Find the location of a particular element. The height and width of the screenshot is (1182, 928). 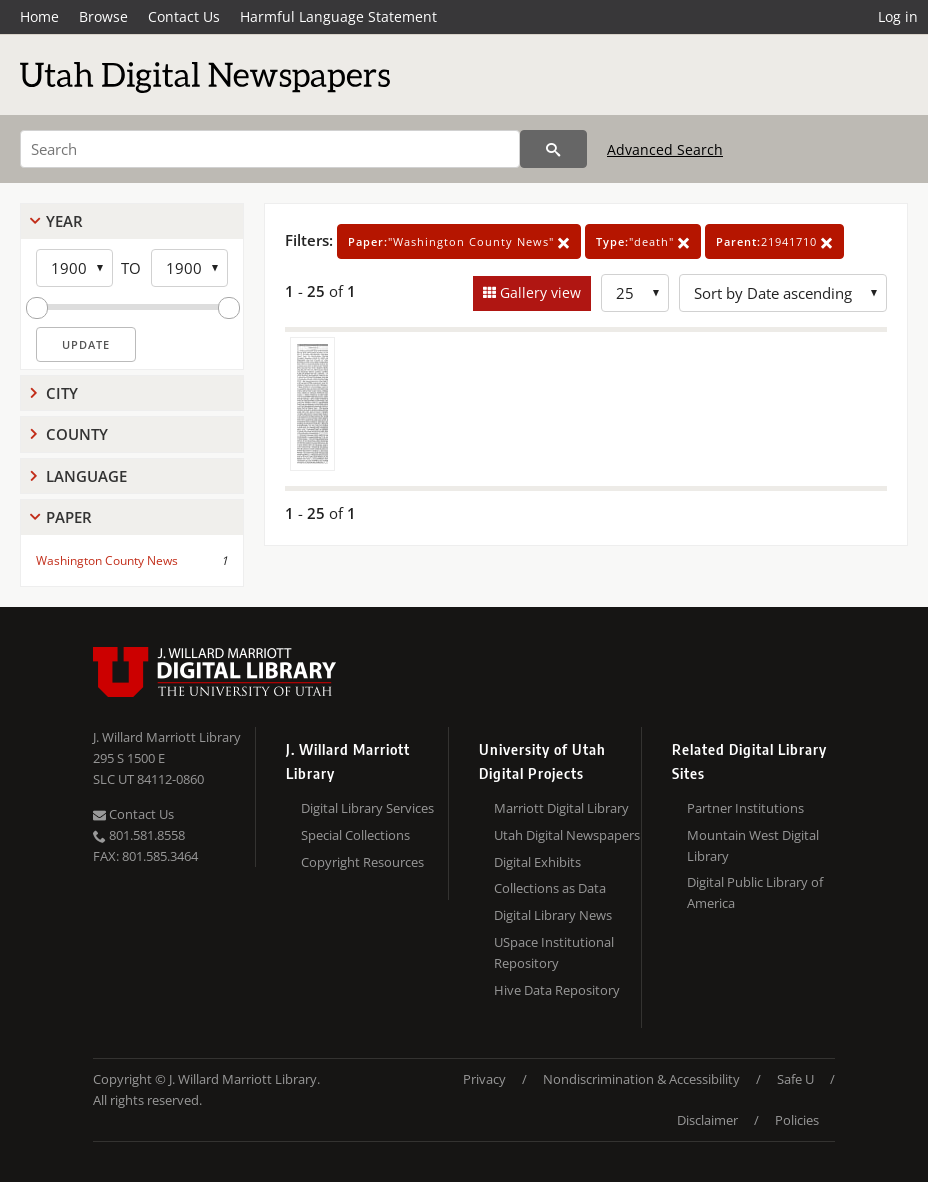

Policies is located at coordinates (797, 1120).